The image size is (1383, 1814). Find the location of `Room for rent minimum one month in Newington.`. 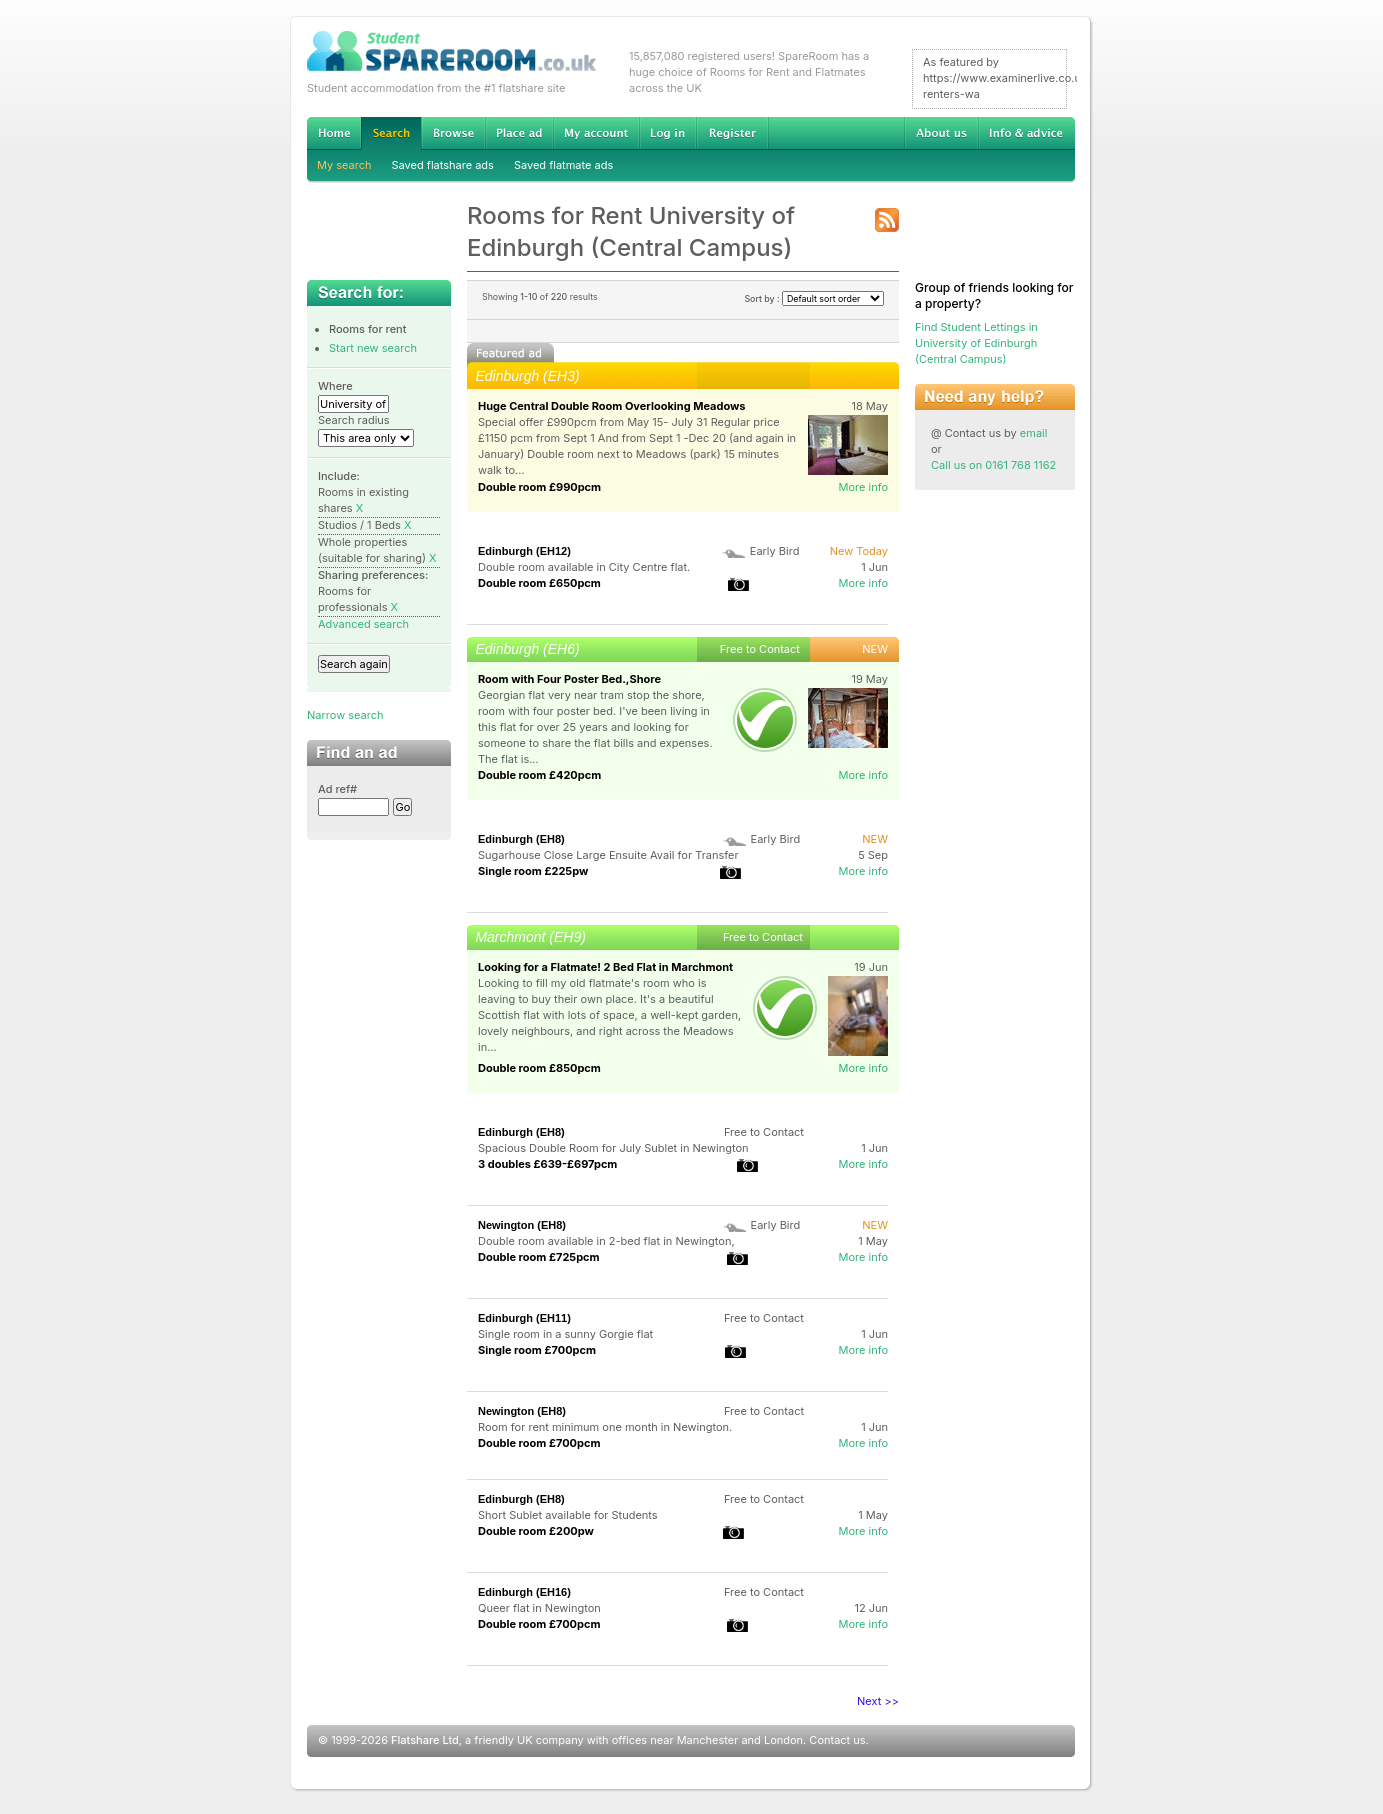

Room for rent minimum one month in Newington. is located at coordinates (605, 1427).